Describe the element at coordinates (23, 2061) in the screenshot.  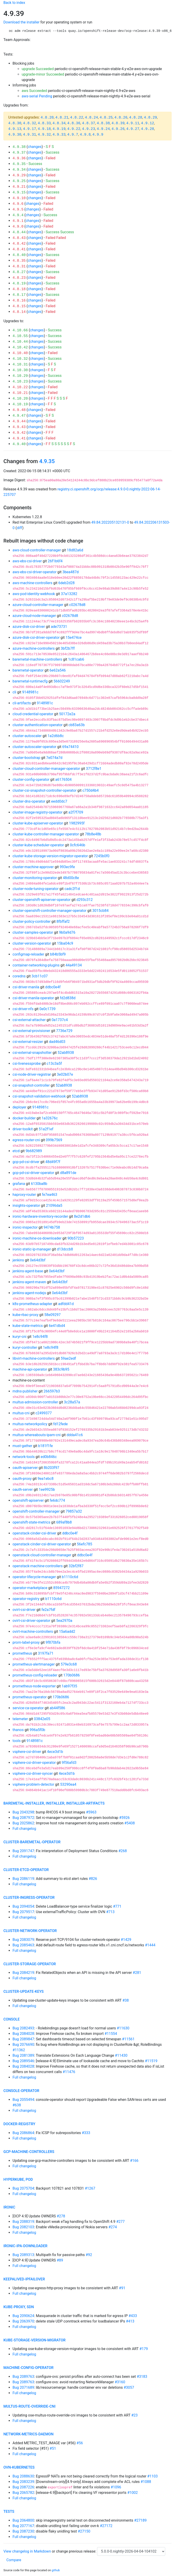
I see `Bug 2089546` at that location.